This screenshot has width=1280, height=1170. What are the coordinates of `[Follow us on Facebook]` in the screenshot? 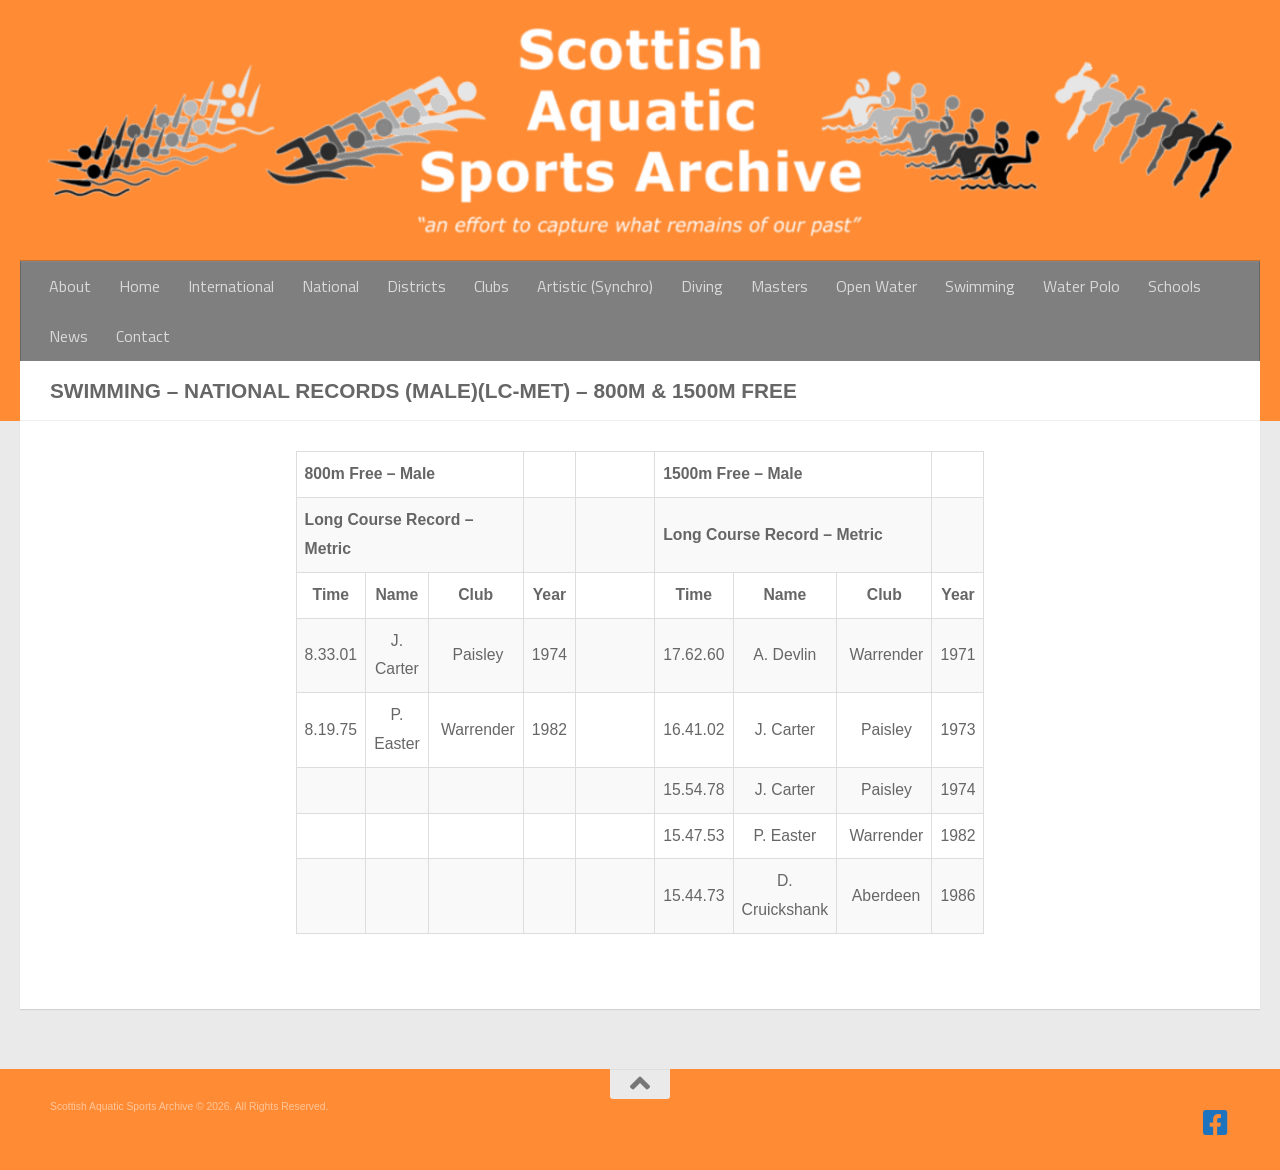 It's located at (1216, 1123).